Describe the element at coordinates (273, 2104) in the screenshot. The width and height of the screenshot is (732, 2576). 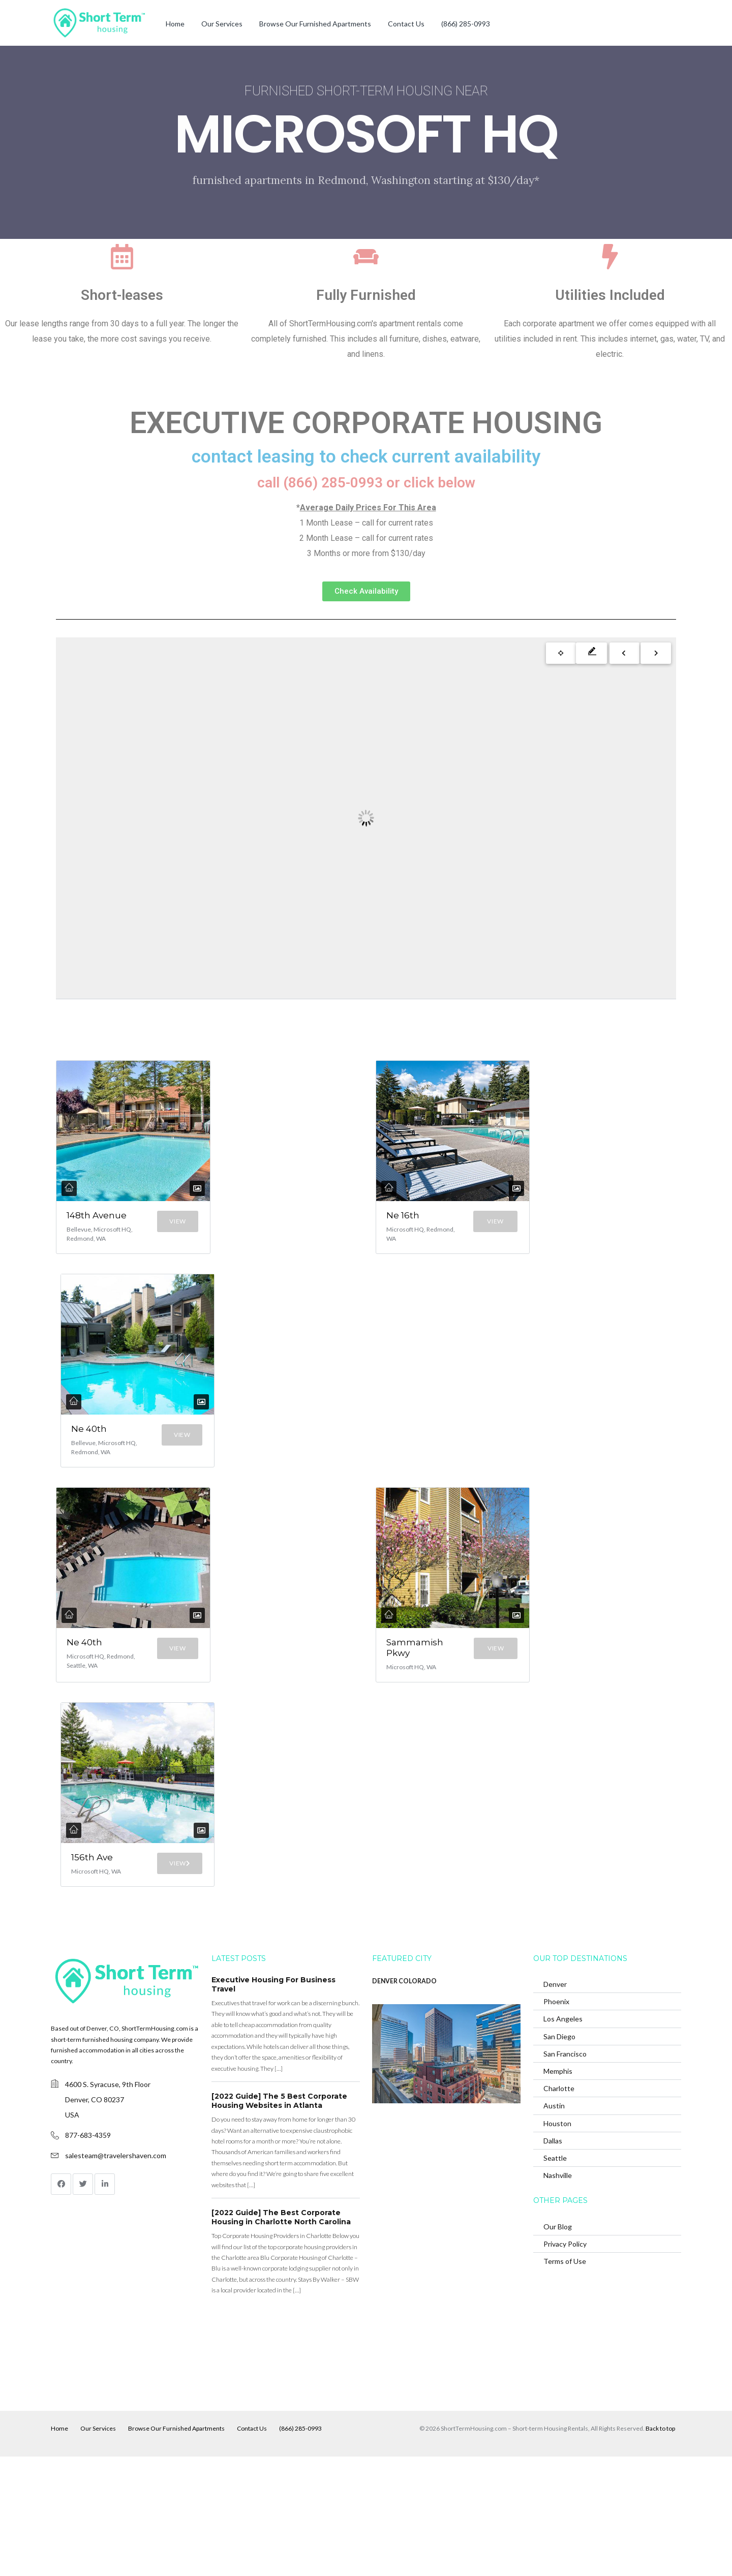
I see `Executive Housing For Business Travel` at that location.